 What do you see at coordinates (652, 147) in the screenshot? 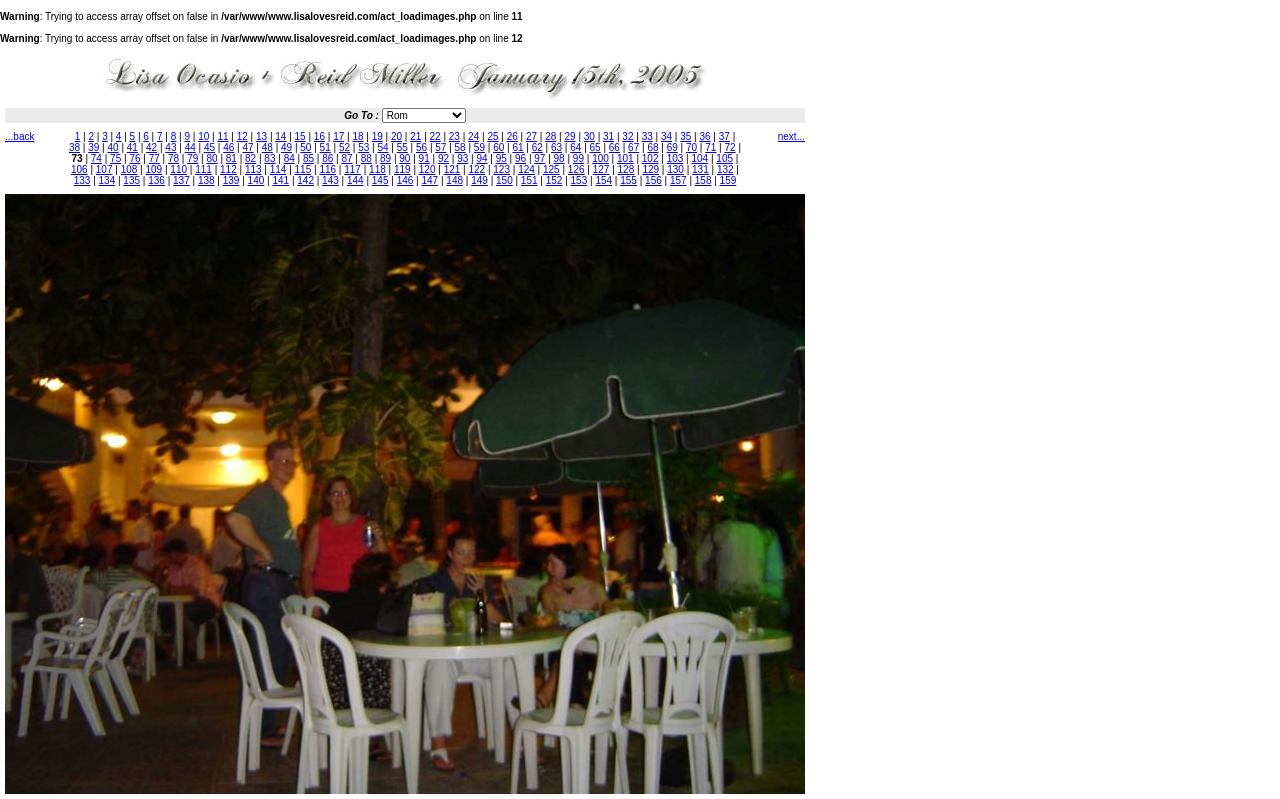
I see `68` at bounding box center [652, 147].